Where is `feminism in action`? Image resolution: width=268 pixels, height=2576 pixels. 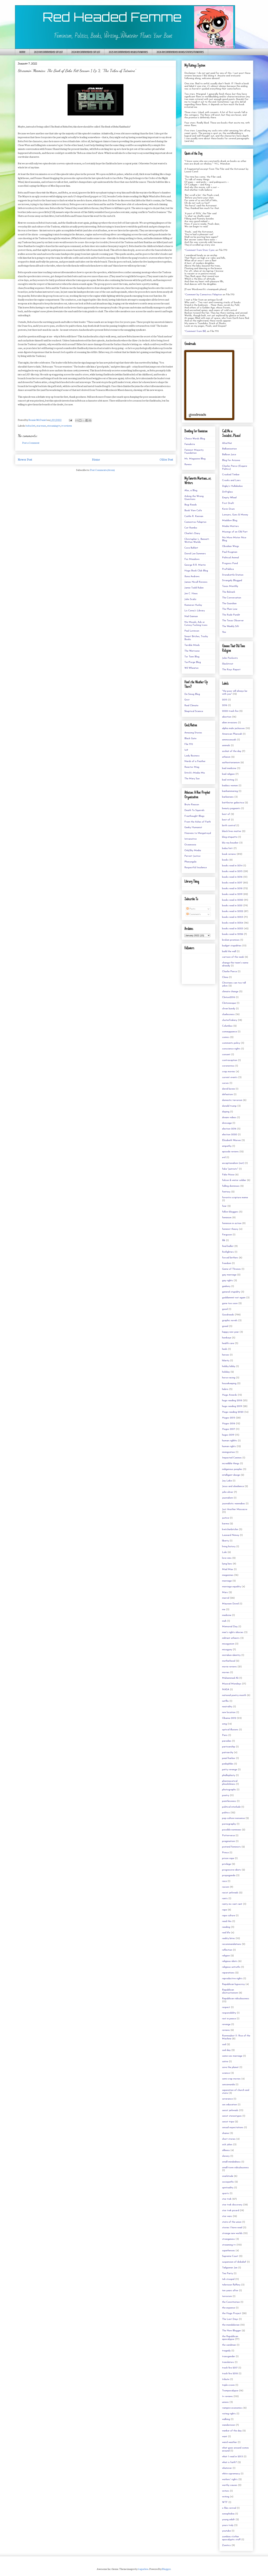
feminism in action is located at coordinates (231, 1223).